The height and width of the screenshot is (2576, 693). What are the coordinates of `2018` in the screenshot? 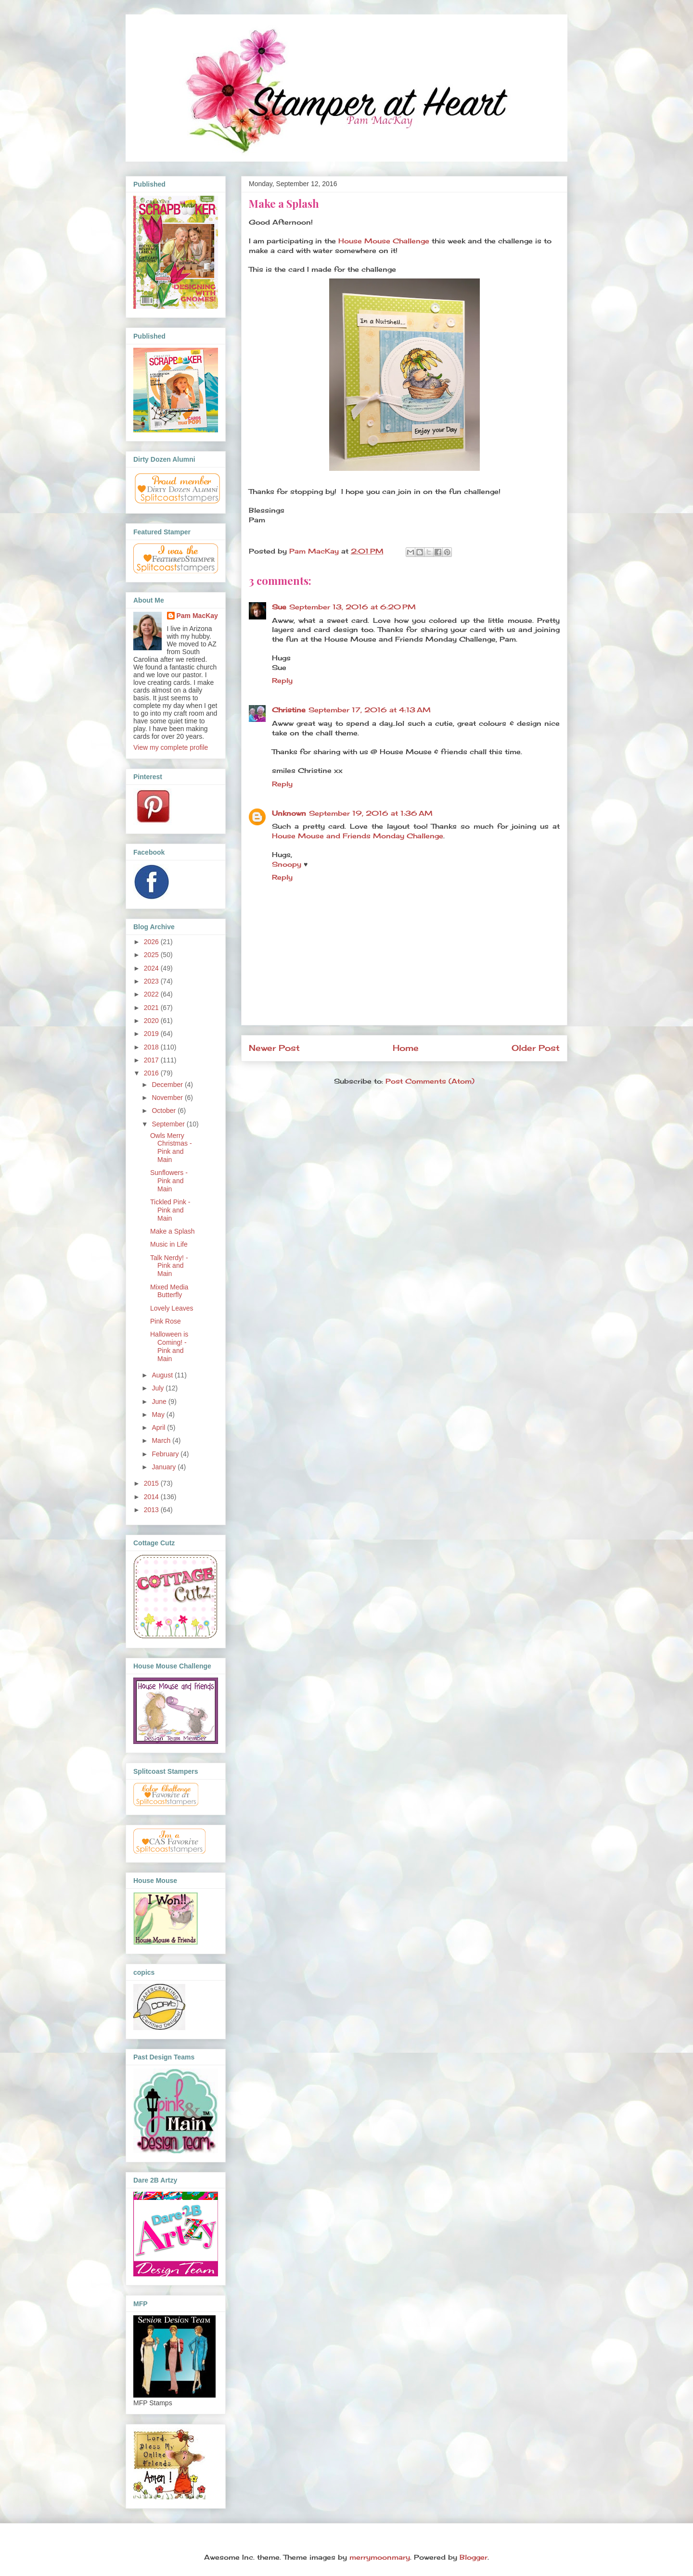 It's located at (152, 1047).